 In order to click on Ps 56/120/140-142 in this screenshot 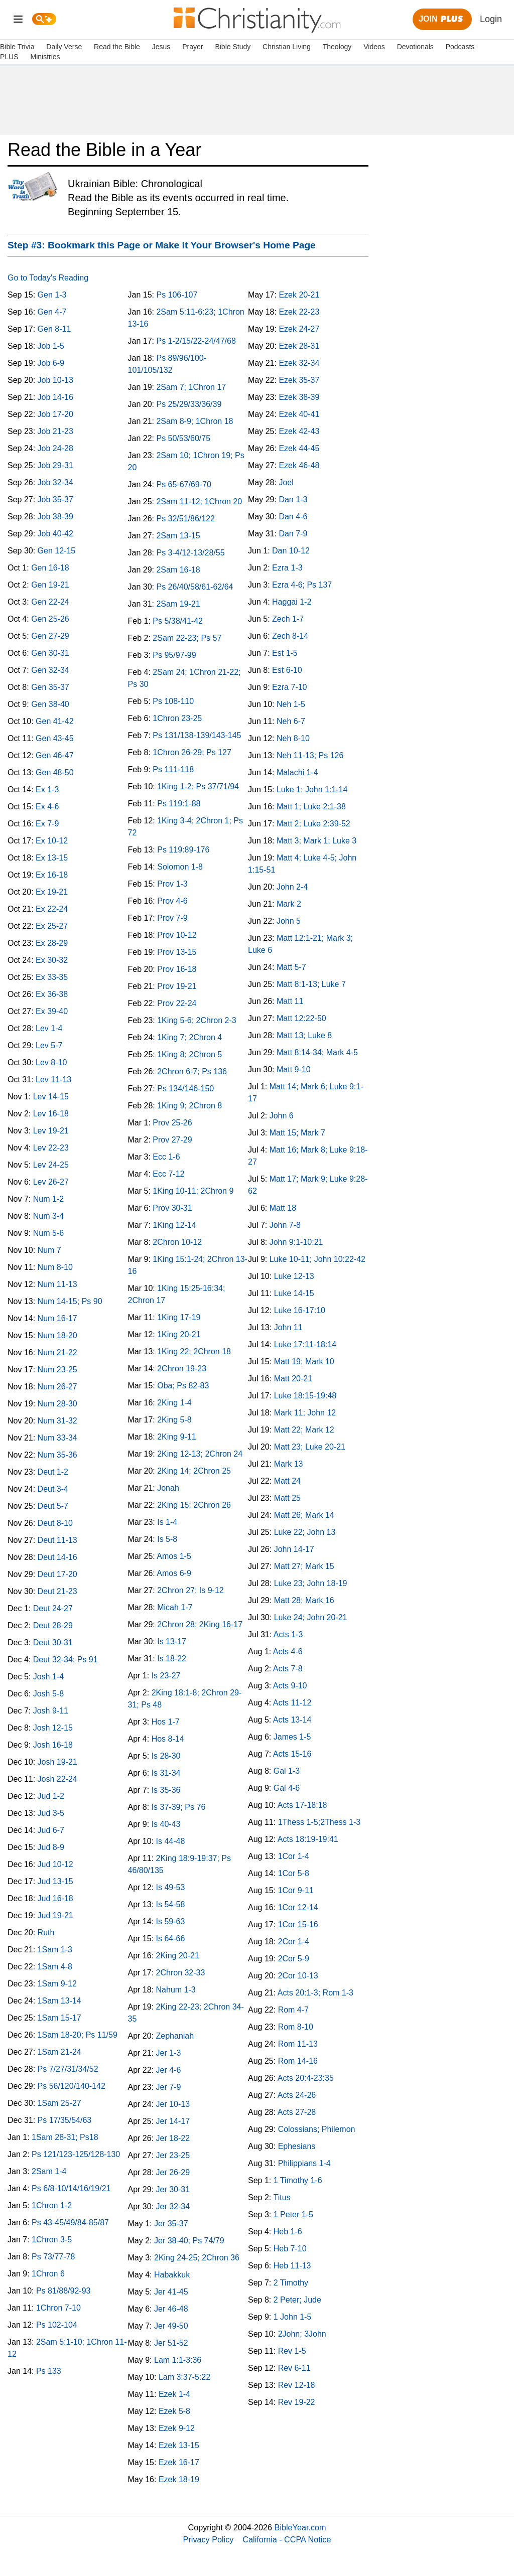, I will do `click(71, 2086)`.